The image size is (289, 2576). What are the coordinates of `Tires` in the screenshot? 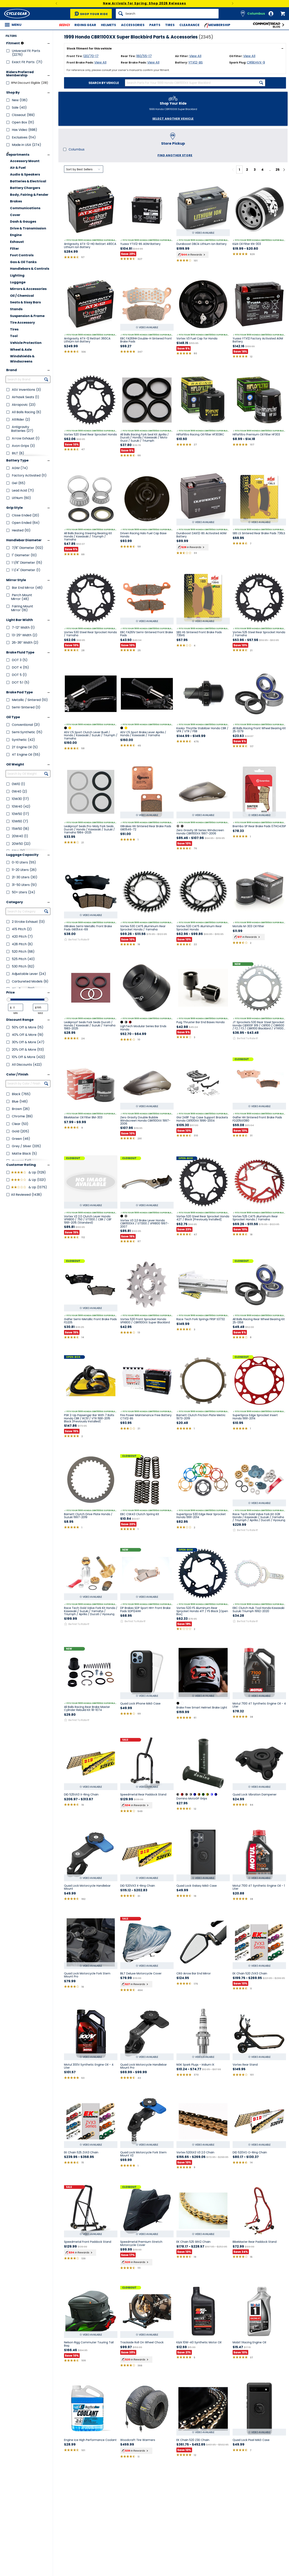 It's located at (170, 25).